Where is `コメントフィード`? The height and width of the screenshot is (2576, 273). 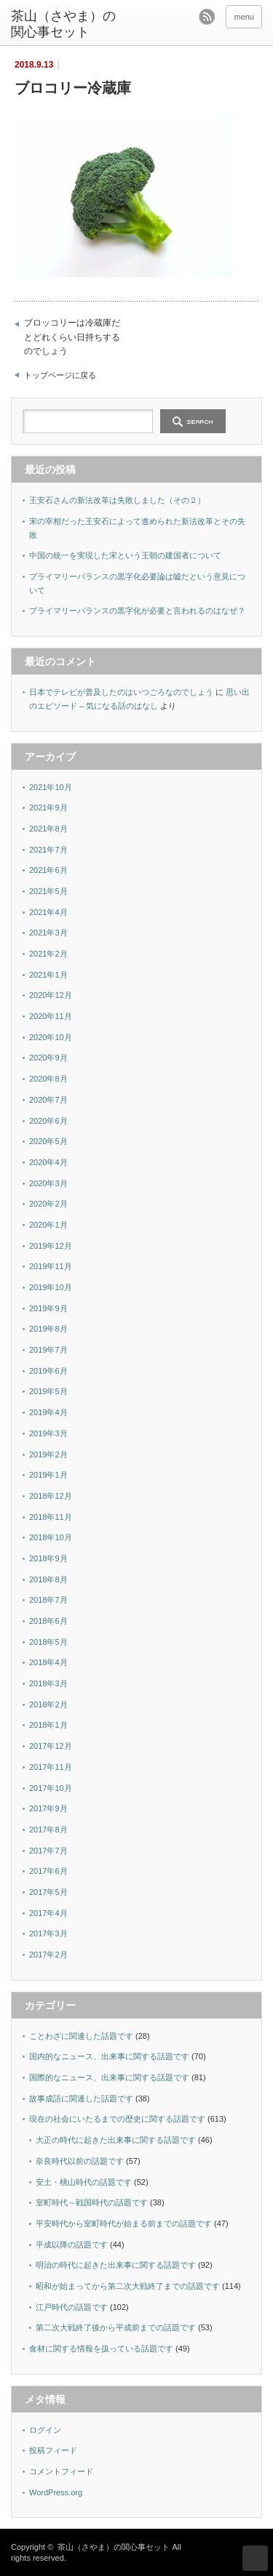
コメントフィード is located at coordinates (61, 2471).